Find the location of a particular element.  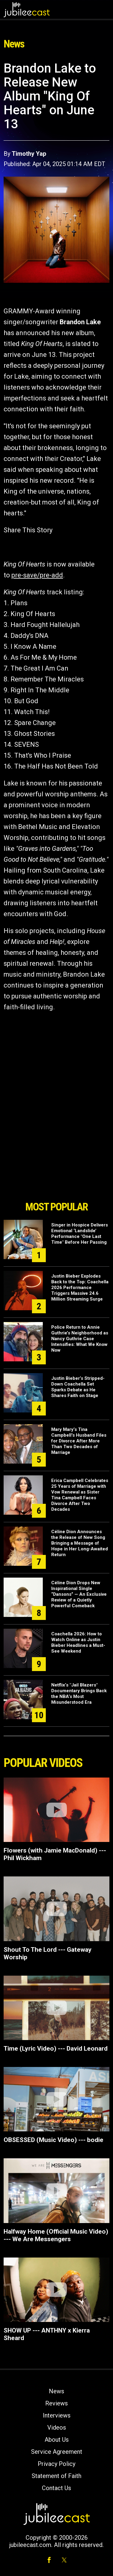

Contact Us is located at coordinates (56, 2488).